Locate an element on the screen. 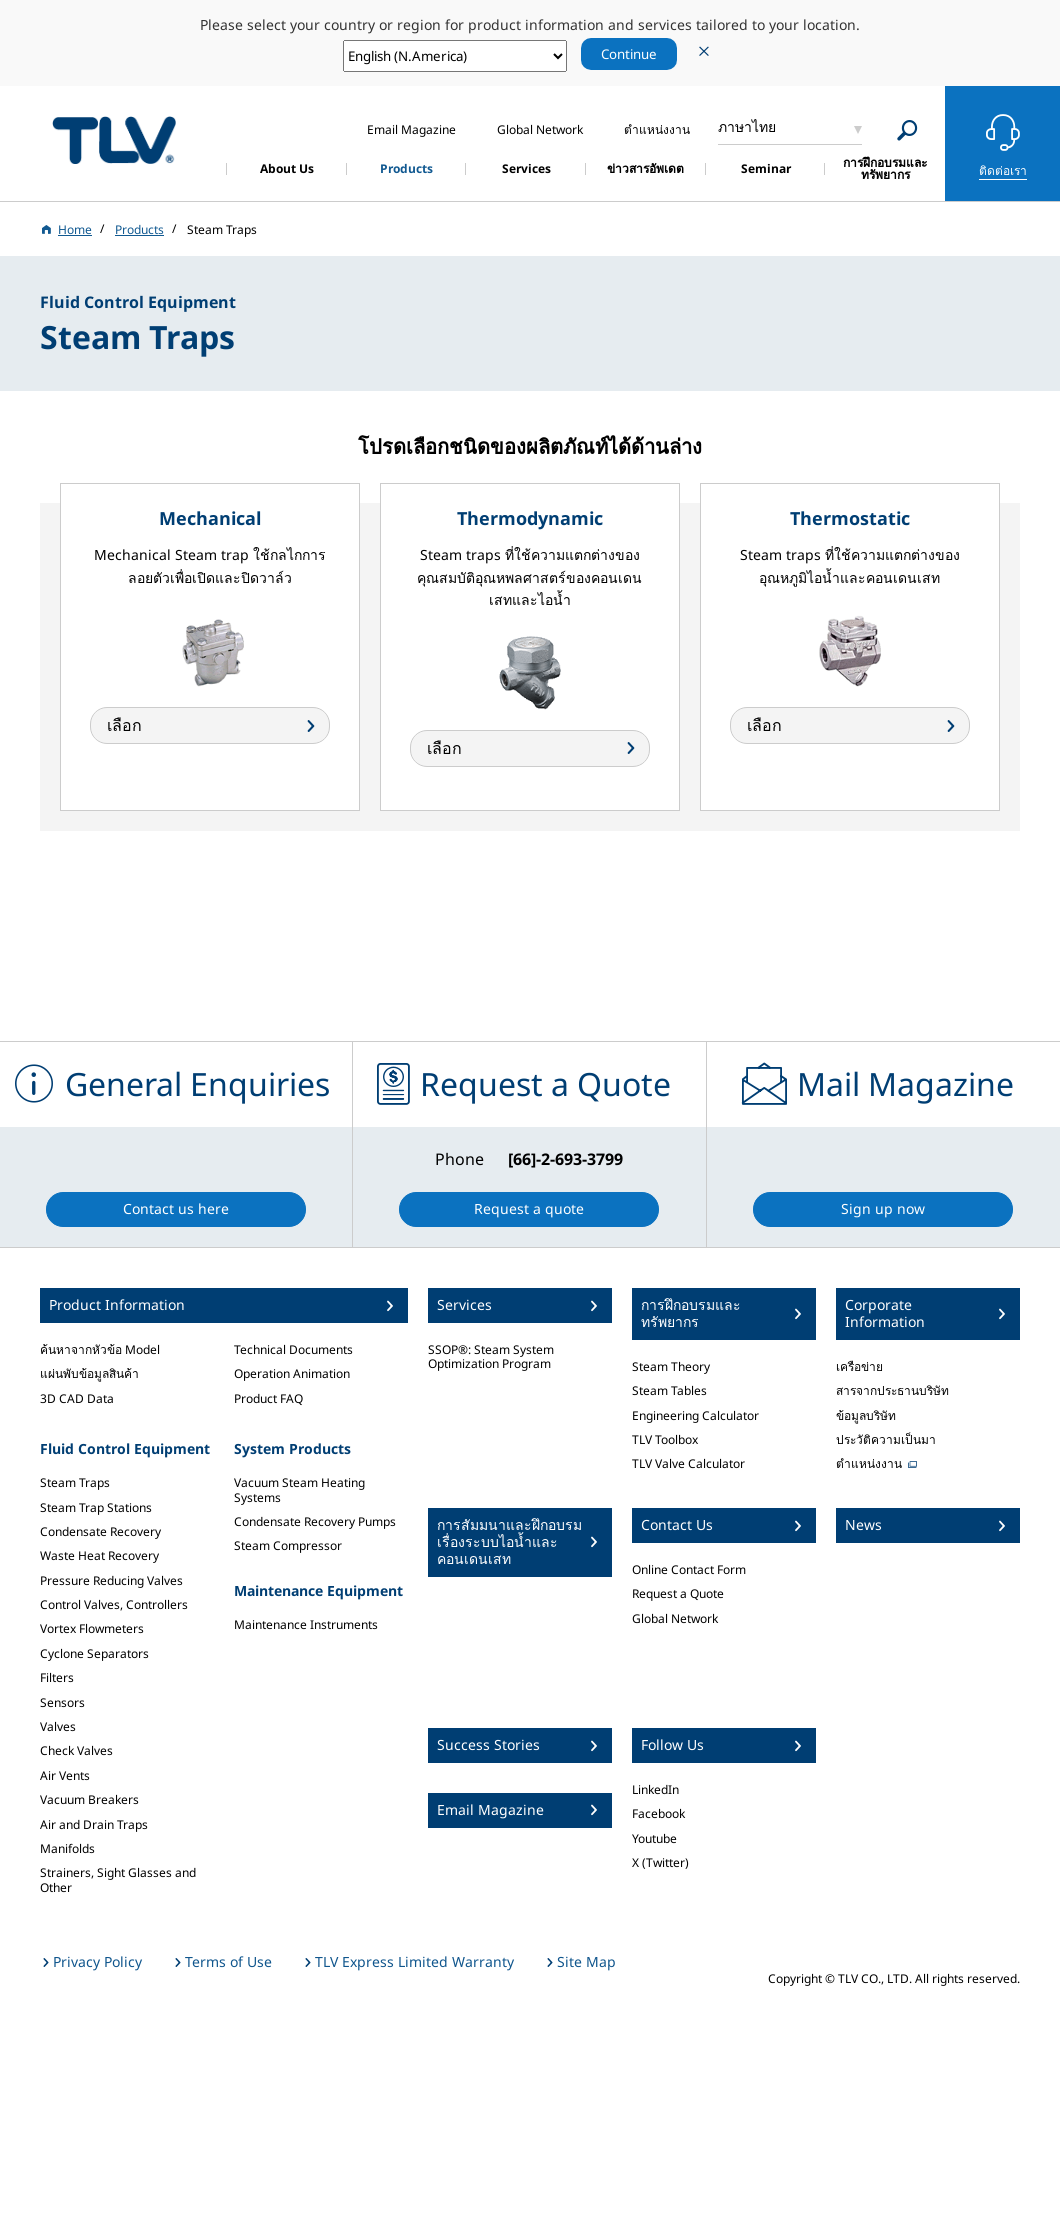  Filters is located at coordinates (57, 1677).